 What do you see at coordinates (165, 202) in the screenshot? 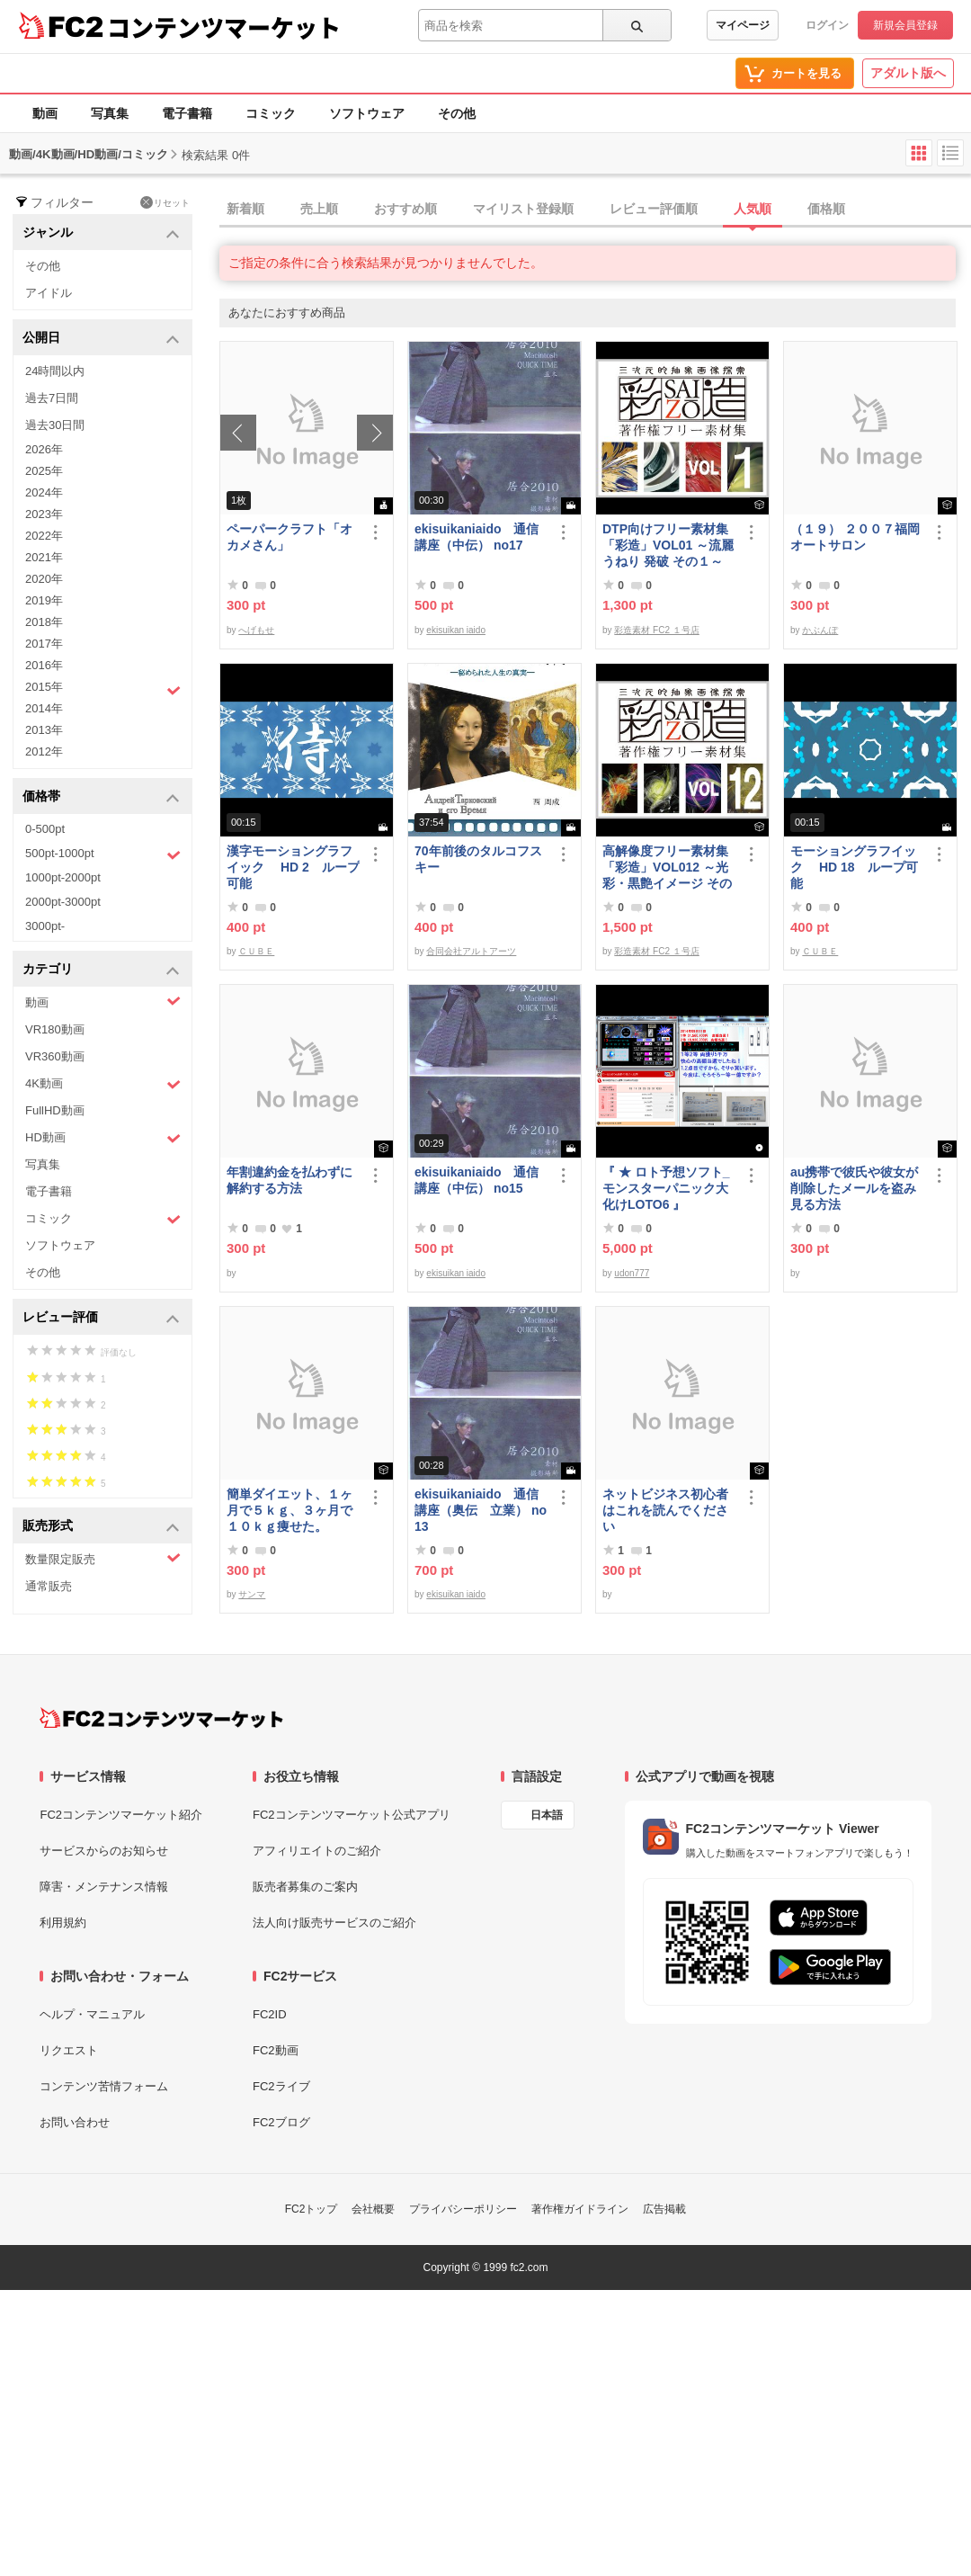
I see `リセット` at bounding box center [165, 202].